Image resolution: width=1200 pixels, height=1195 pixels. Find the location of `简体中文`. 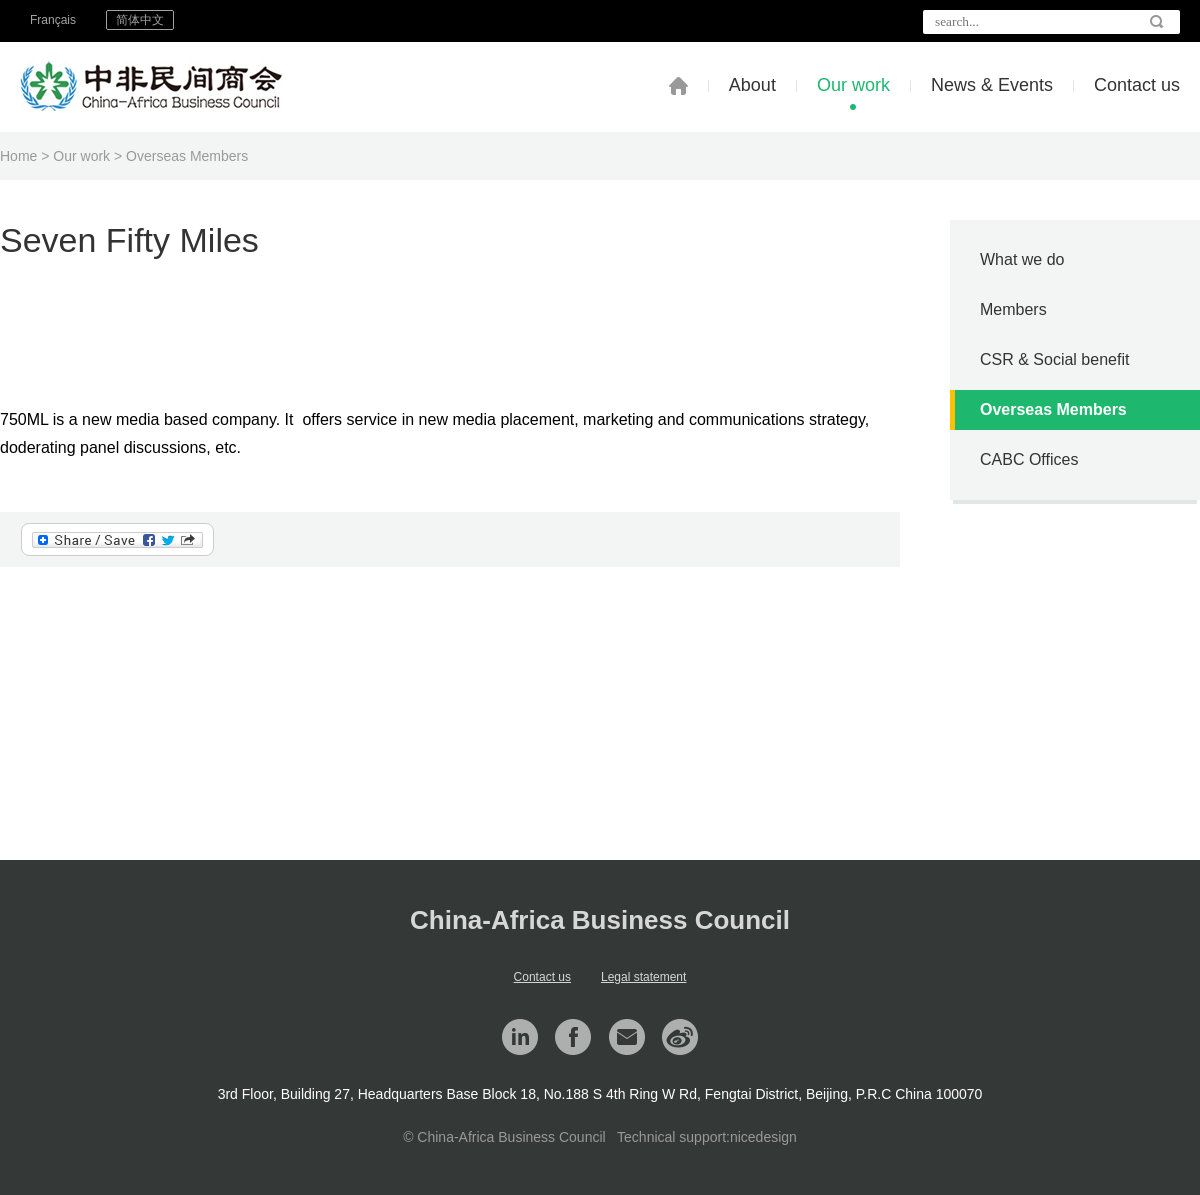

简体中文 is located at coordinates (140, 20).